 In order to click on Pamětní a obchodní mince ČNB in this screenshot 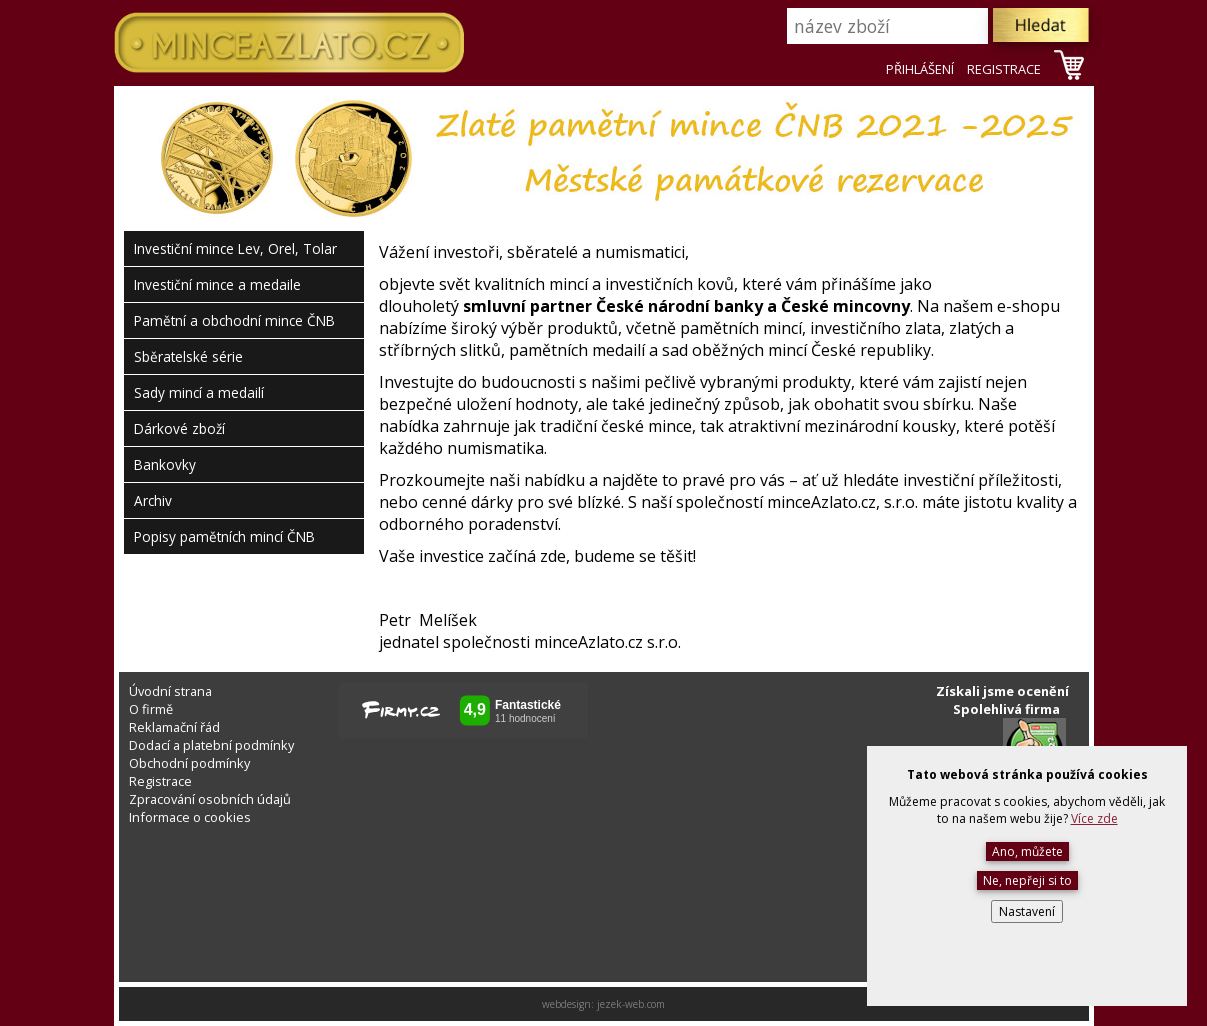, I will do `click(234, 320)`.